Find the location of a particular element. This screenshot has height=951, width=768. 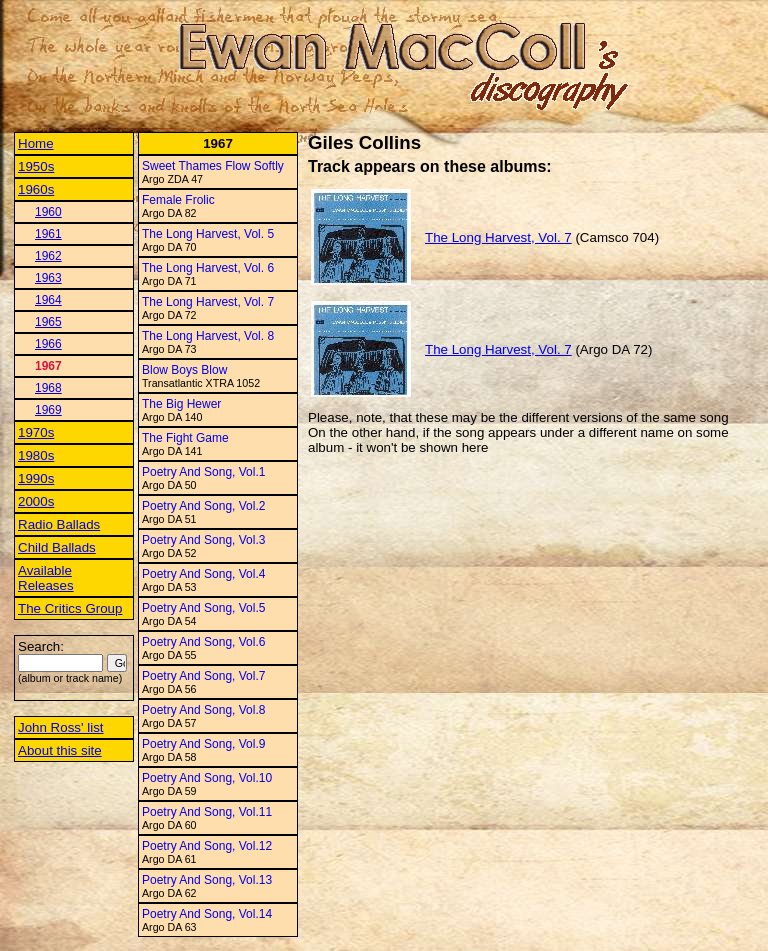

Poetry And Song, Vol.9 is located at coordinates (203, 744).